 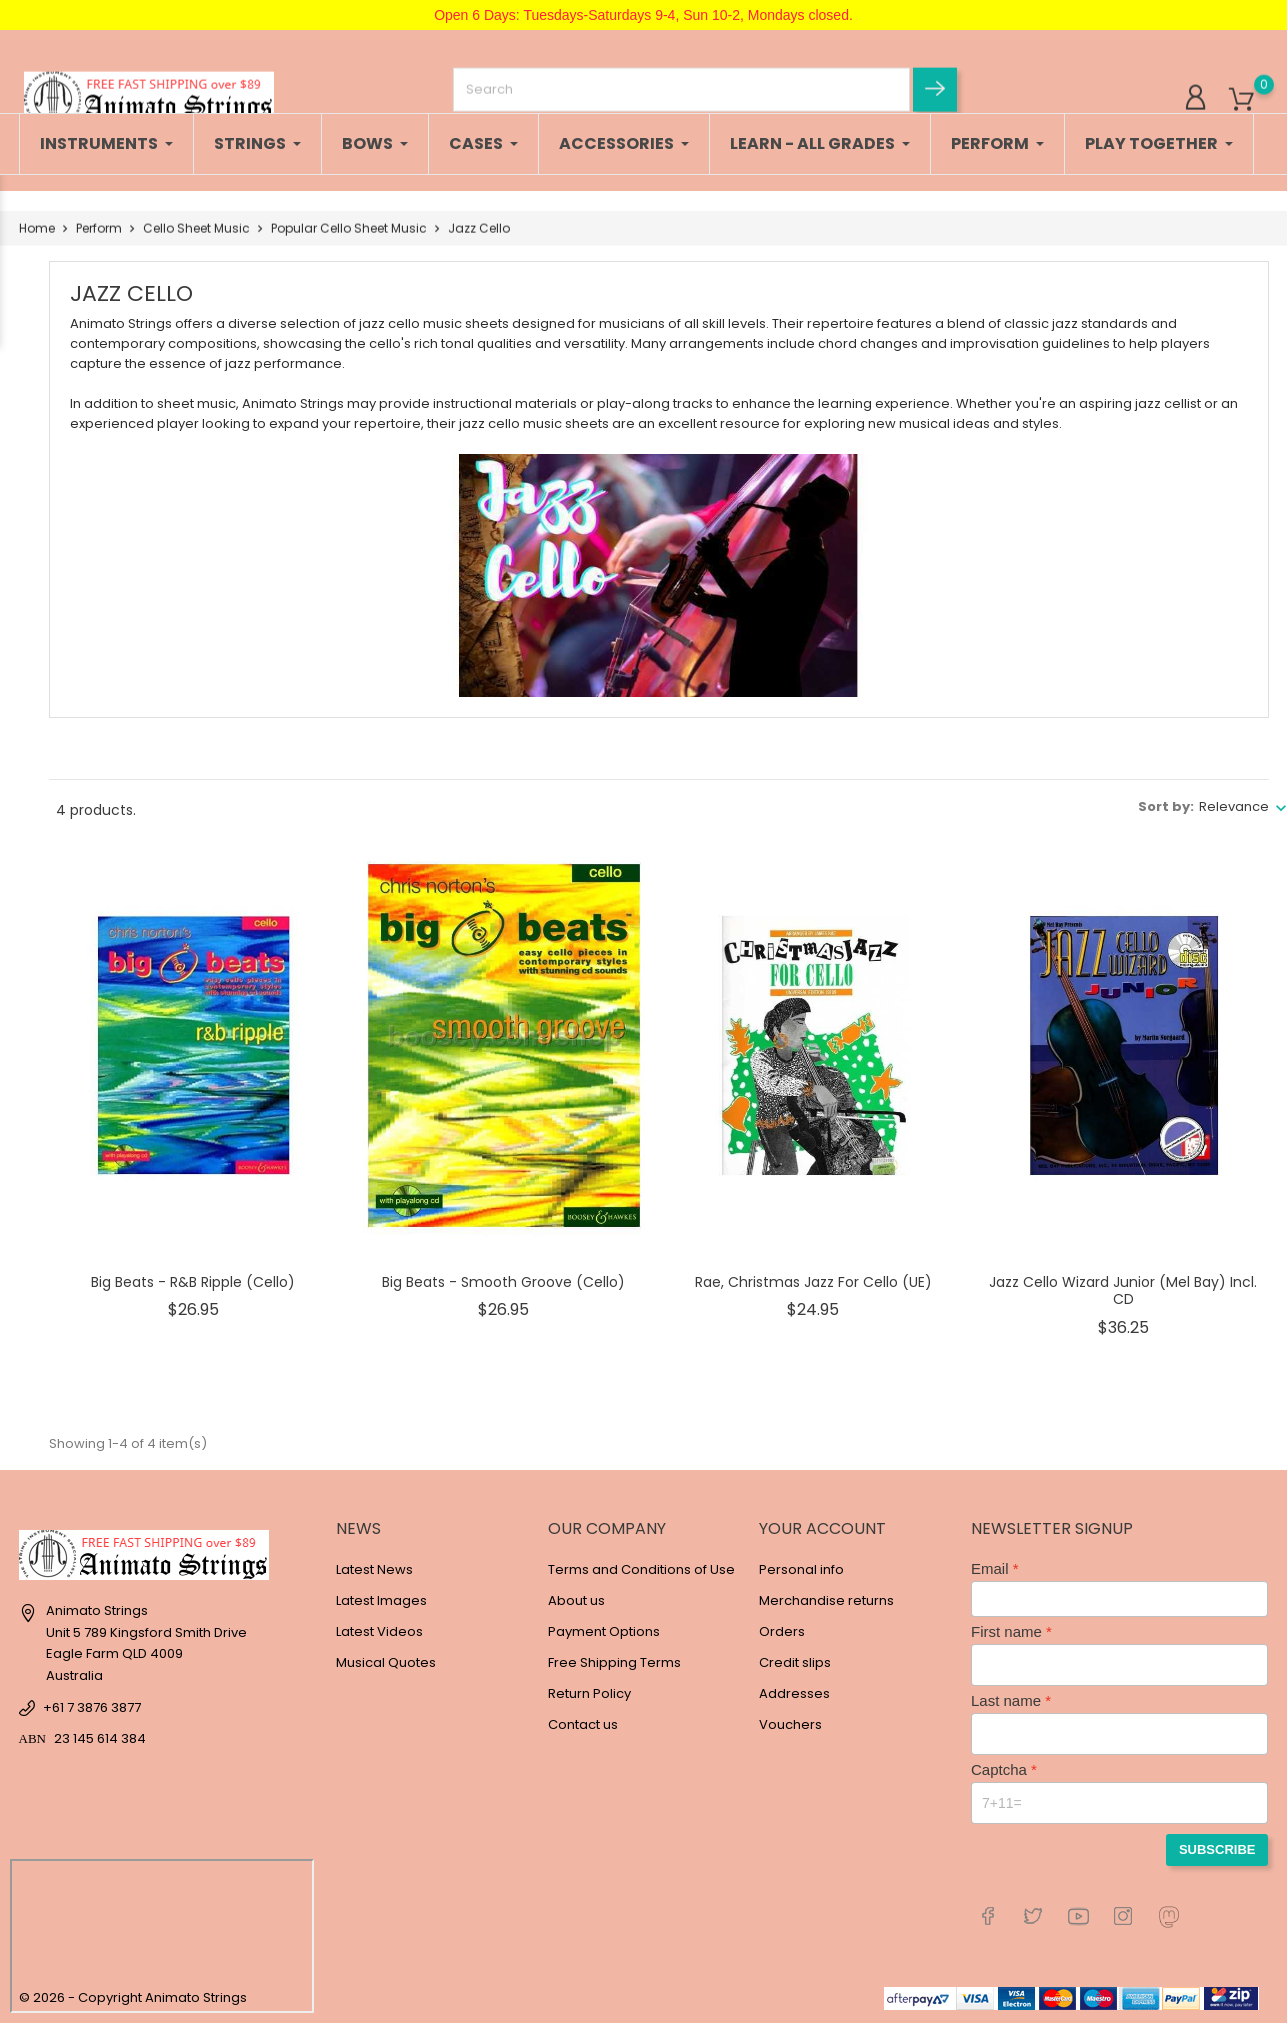 I want to click on Your account, so click(x=822, y=1528).